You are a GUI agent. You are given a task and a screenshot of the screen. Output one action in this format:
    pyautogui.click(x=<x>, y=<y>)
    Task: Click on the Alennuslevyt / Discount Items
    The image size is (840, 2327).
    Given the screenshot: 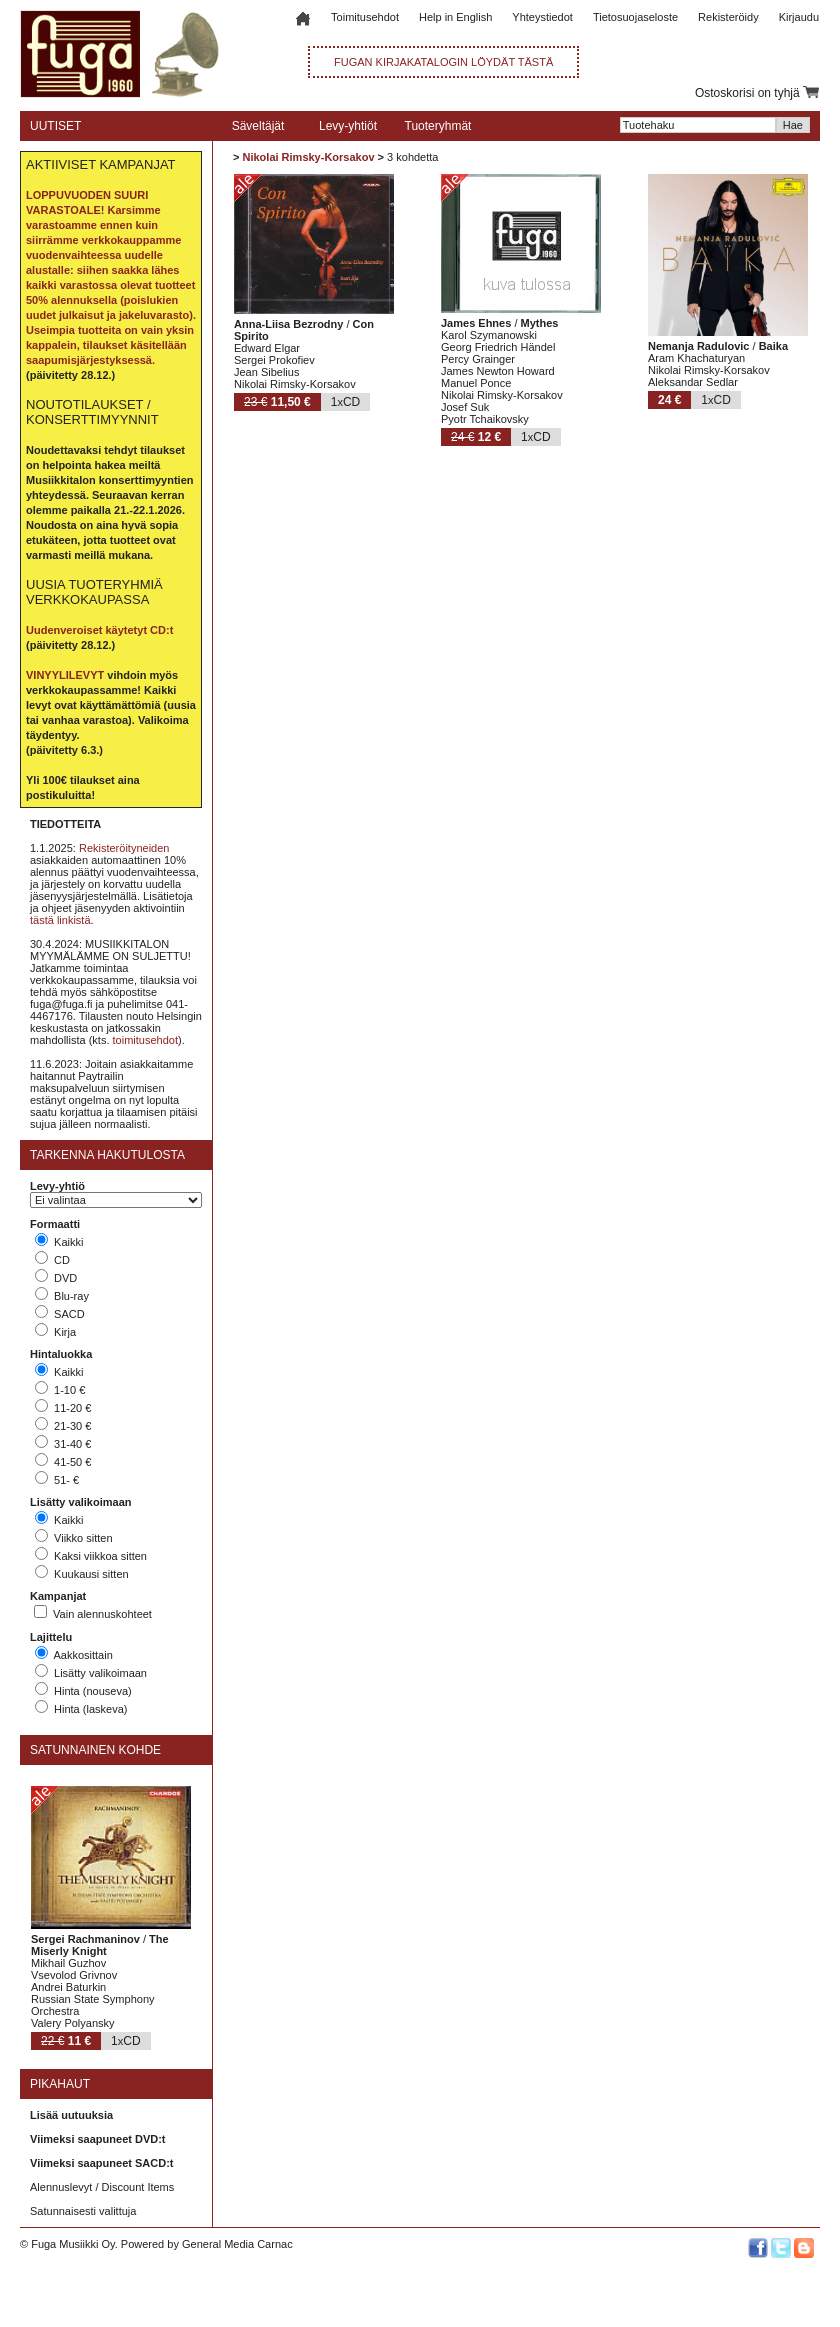 What is the action you would take?
    pyautogui.click(x=102, y=2187)
    